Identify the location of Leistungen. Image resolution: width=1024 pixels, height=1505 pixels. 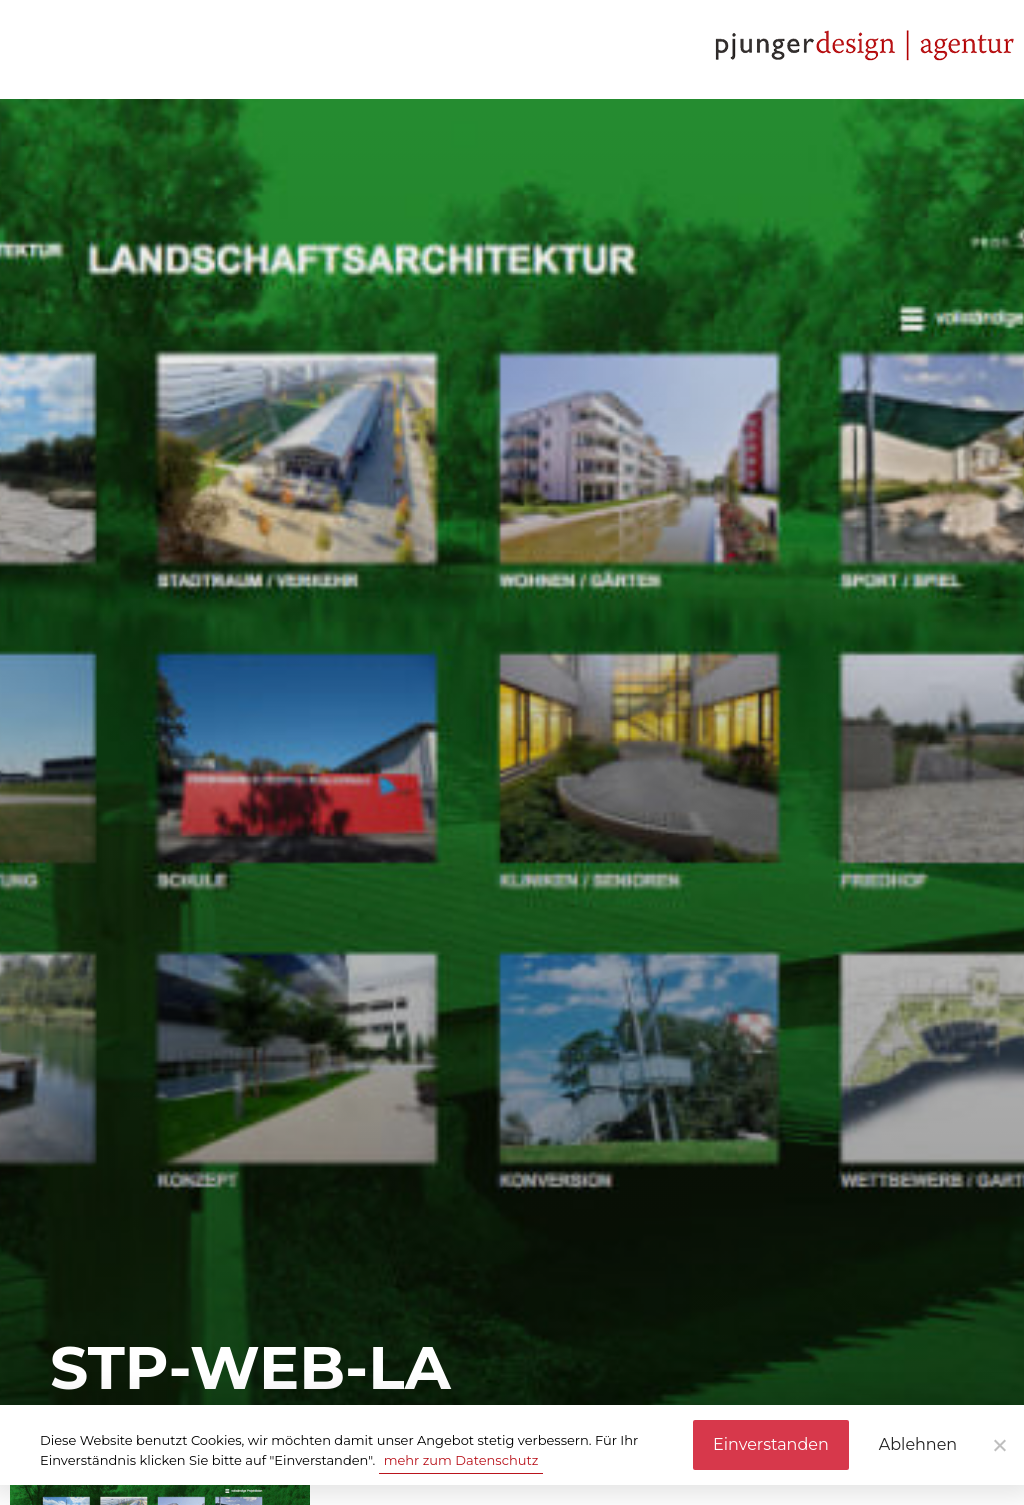
(204, 49).